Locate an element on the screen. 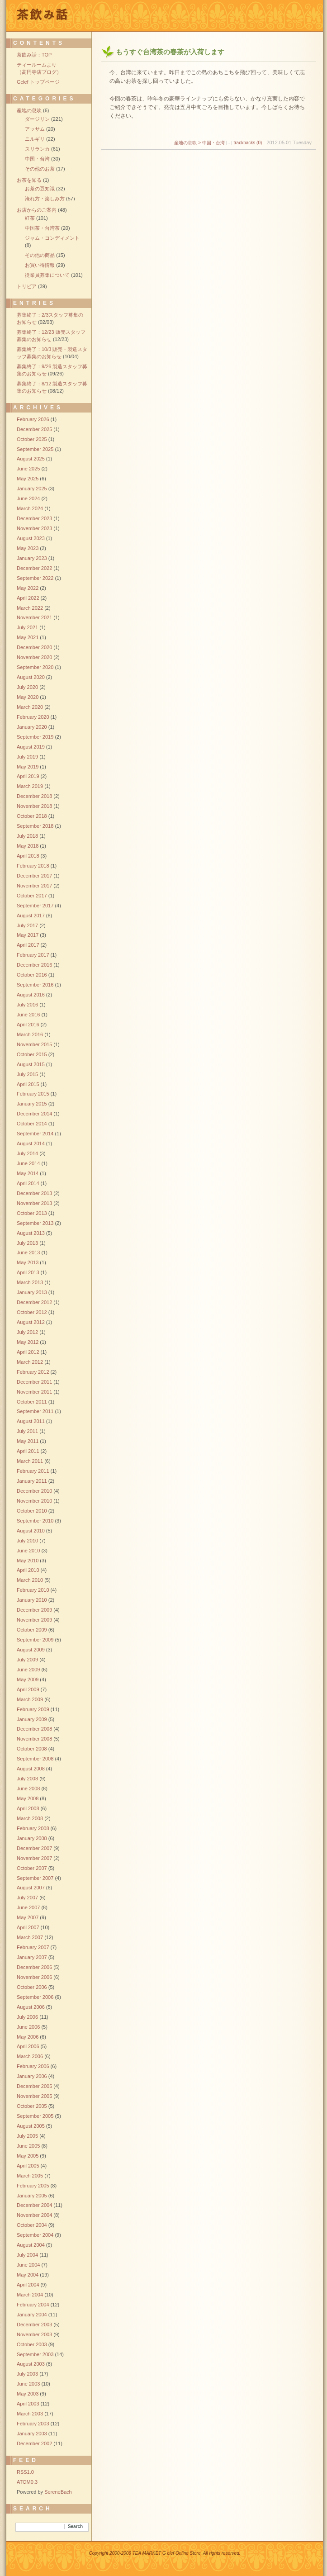 The width and height of the screenshot is (327, 2576). September 2025 is located at coordinates (35, 449).